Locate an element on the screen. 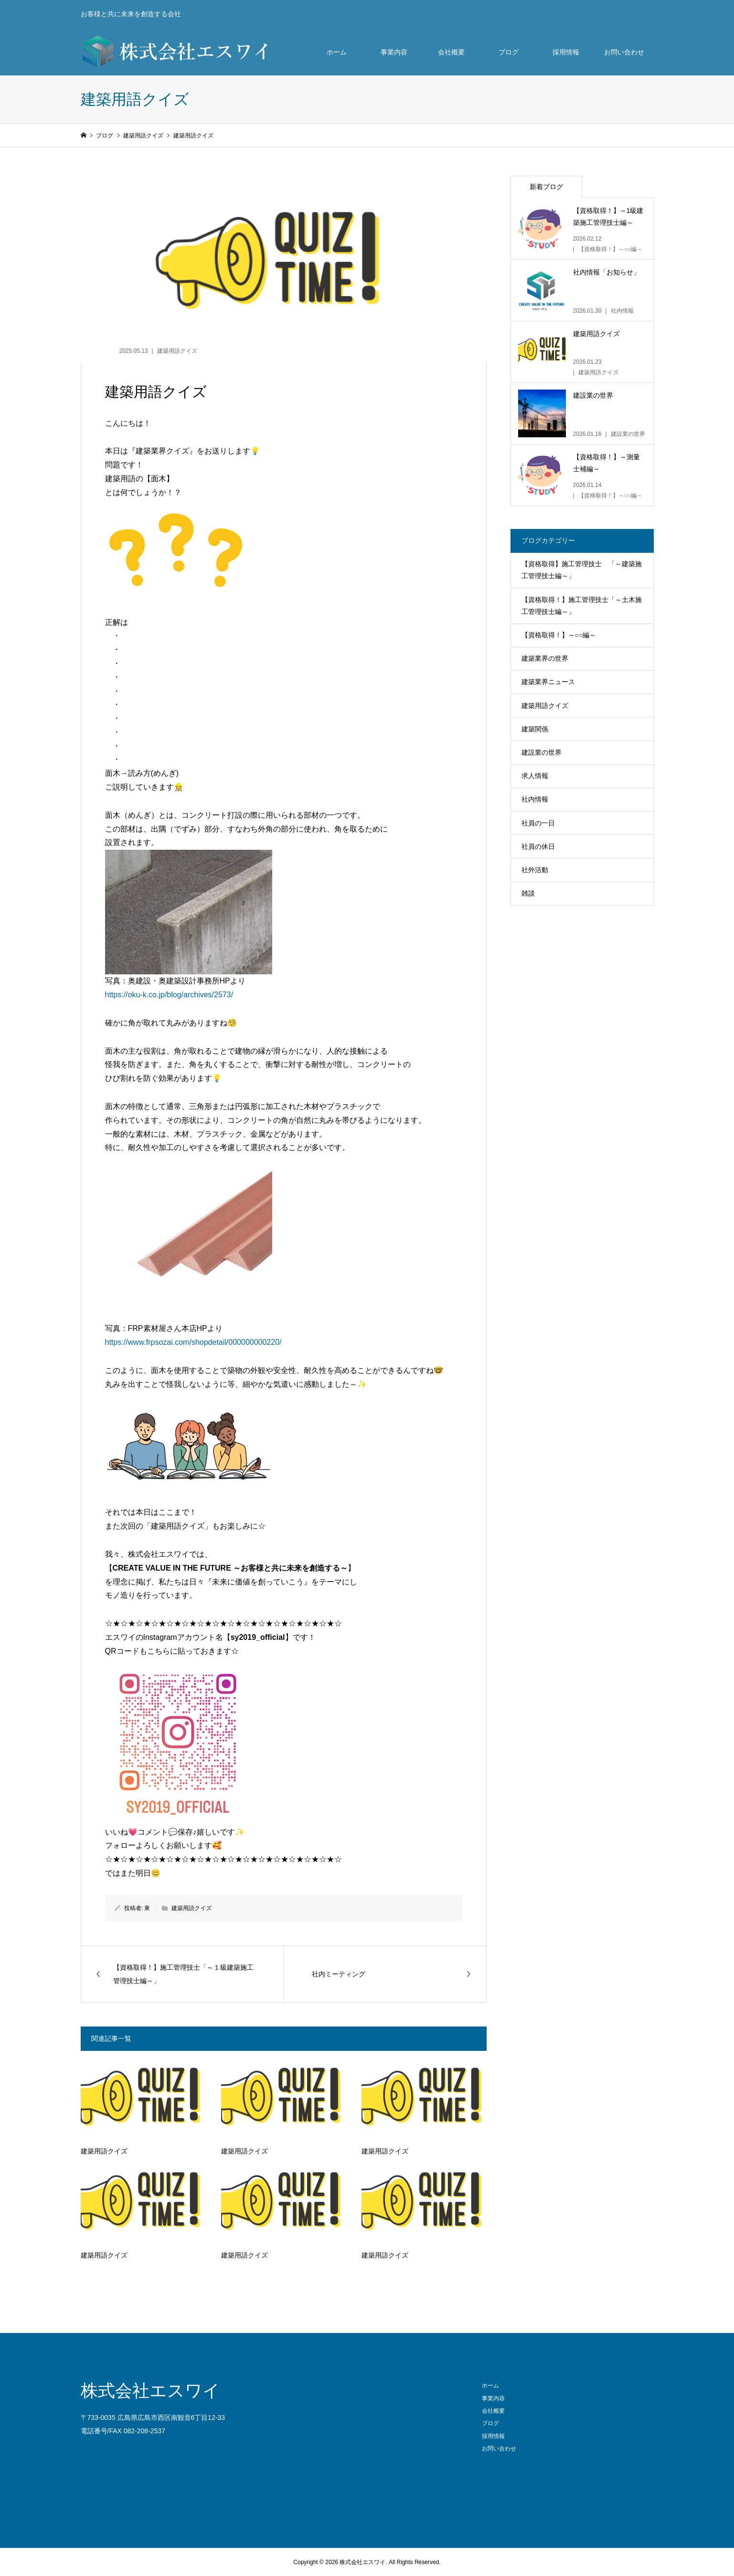 This screenshot has height=2576, width=734. 建築業界ニュース is located at coordinates (548, 682).